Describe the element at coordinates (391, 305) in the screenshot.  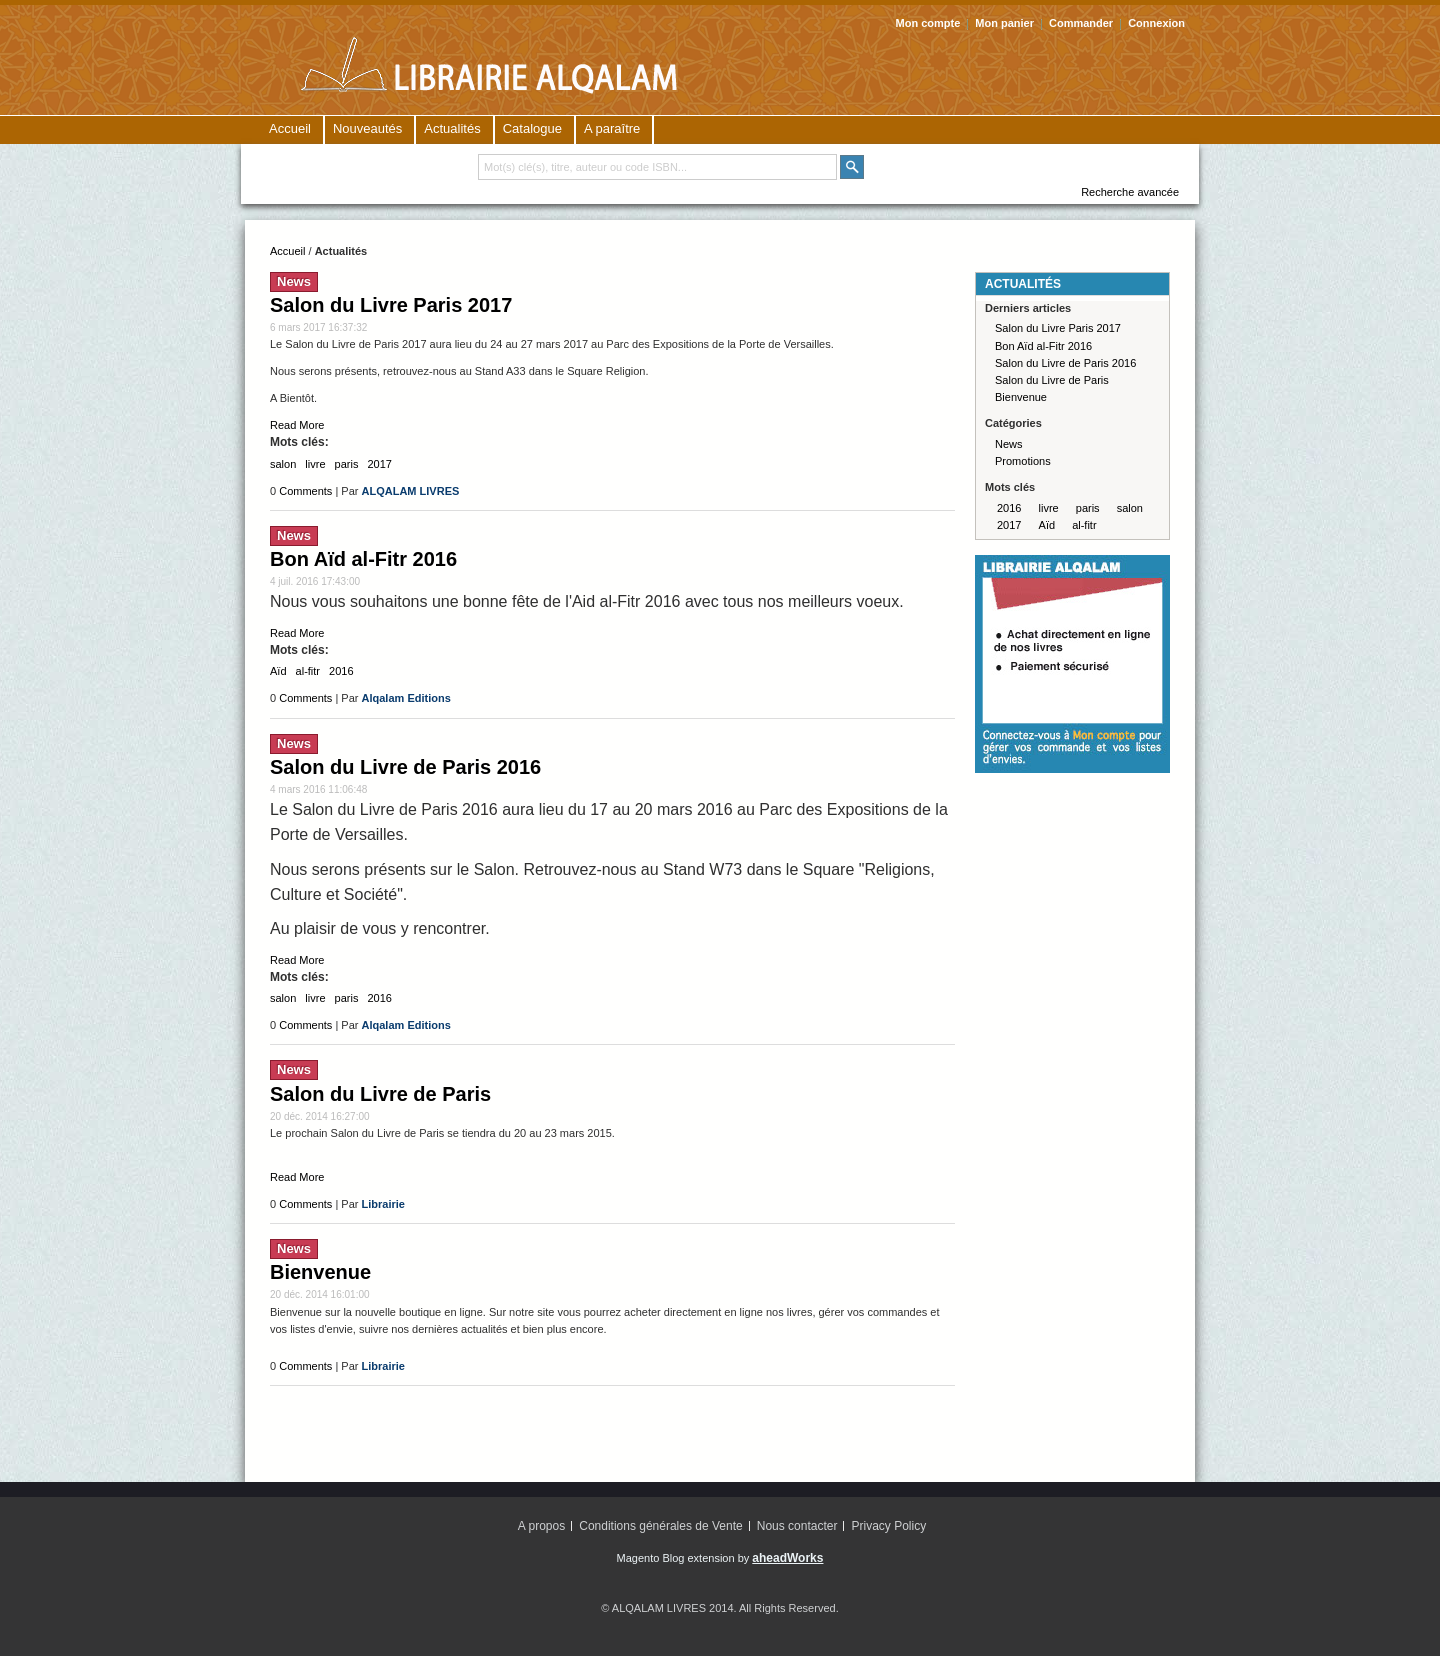
I see `Salon du Livre Paris 2017` at that location.